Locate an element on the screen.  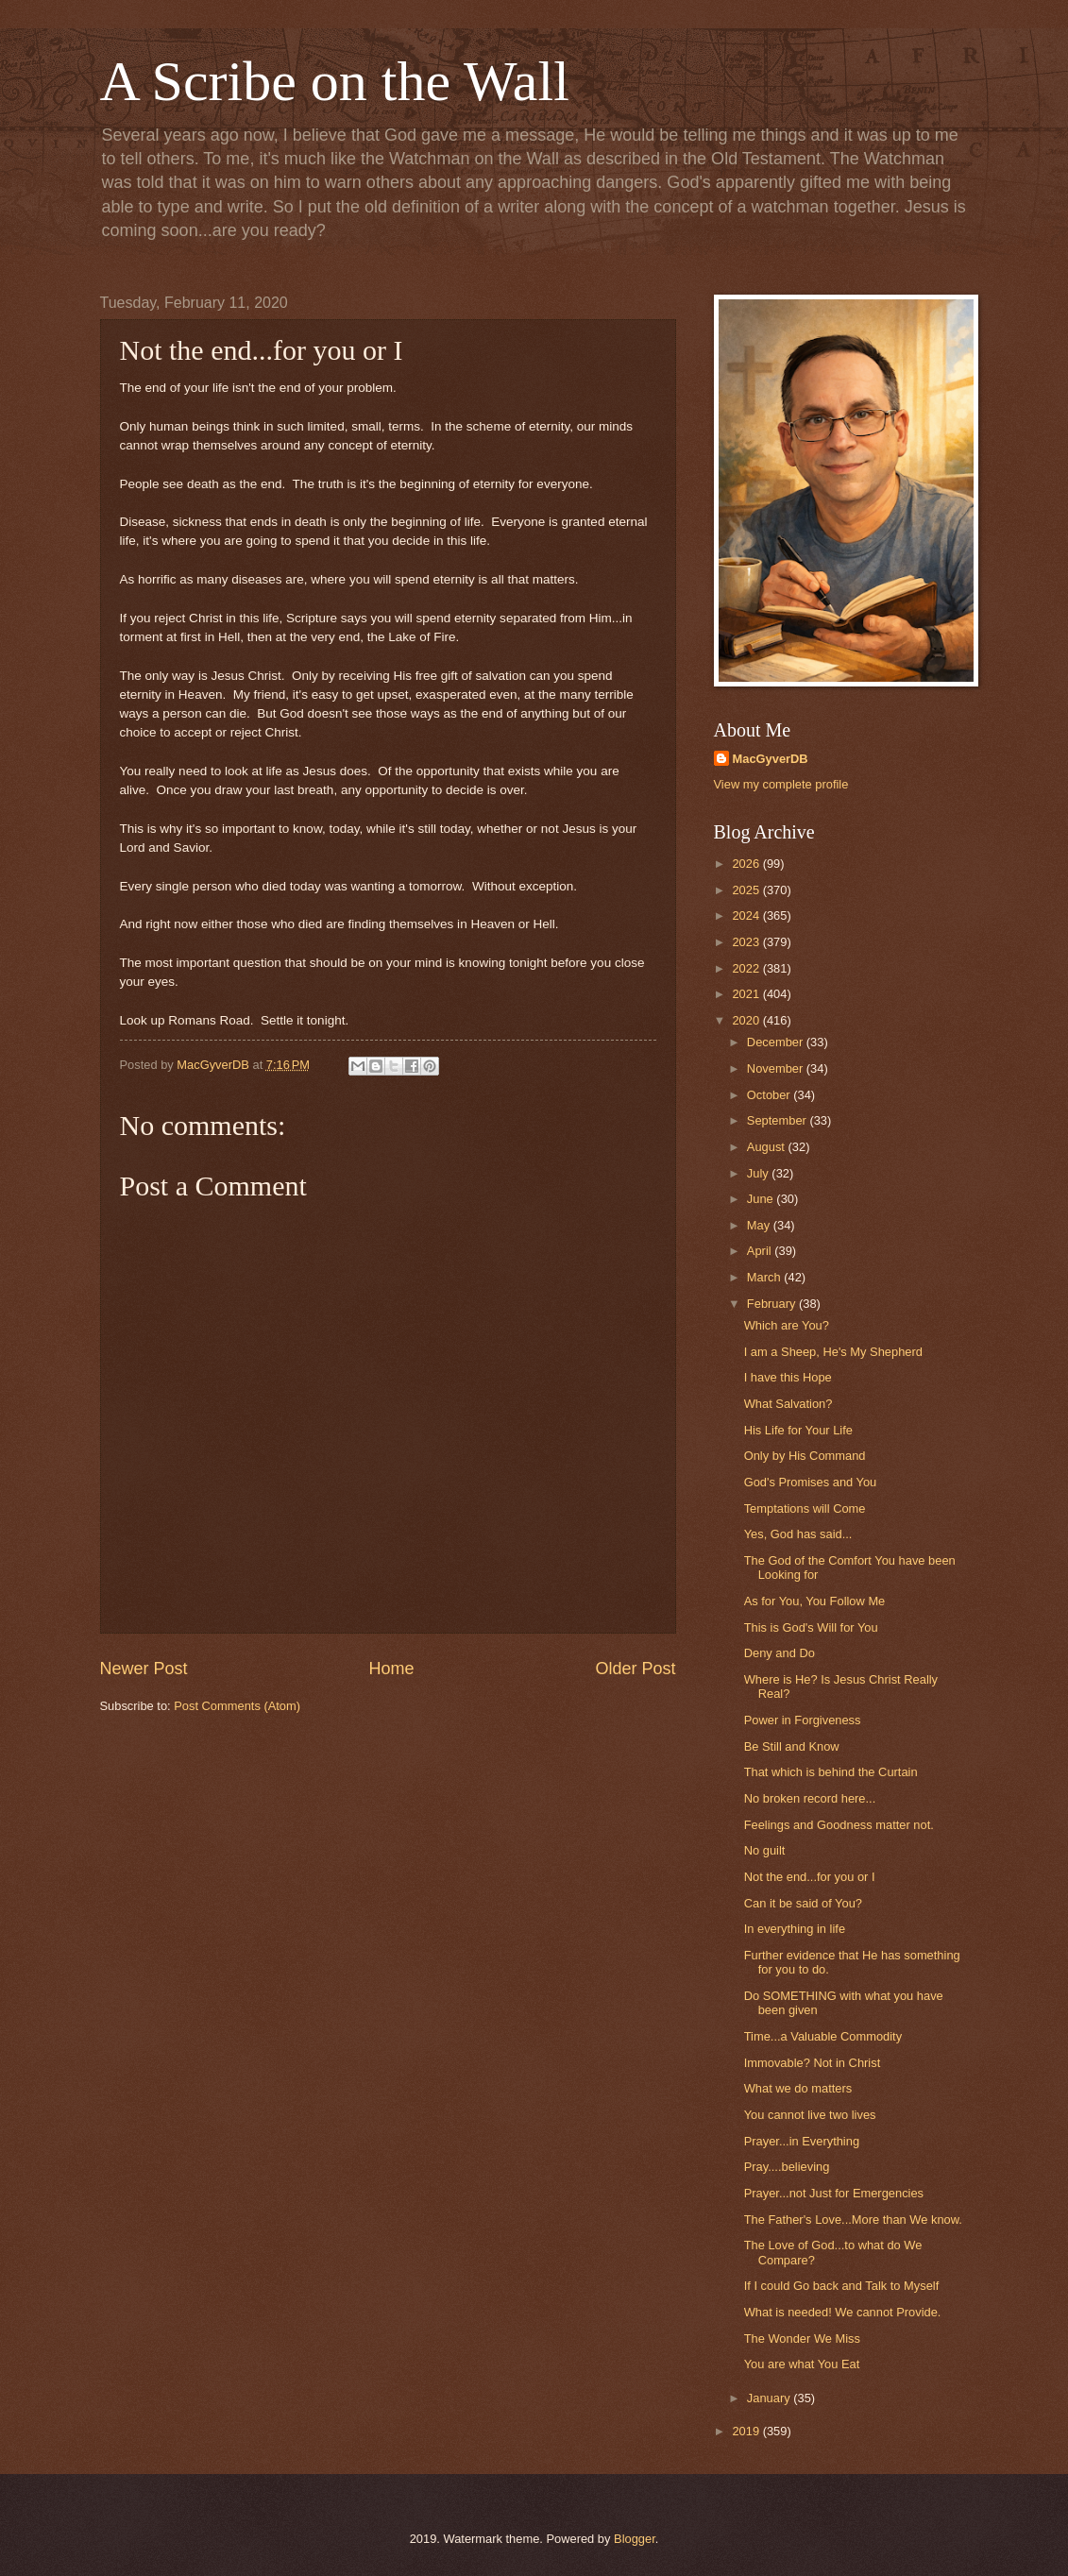
Only by His Command is located at coordinates (805, 1456).